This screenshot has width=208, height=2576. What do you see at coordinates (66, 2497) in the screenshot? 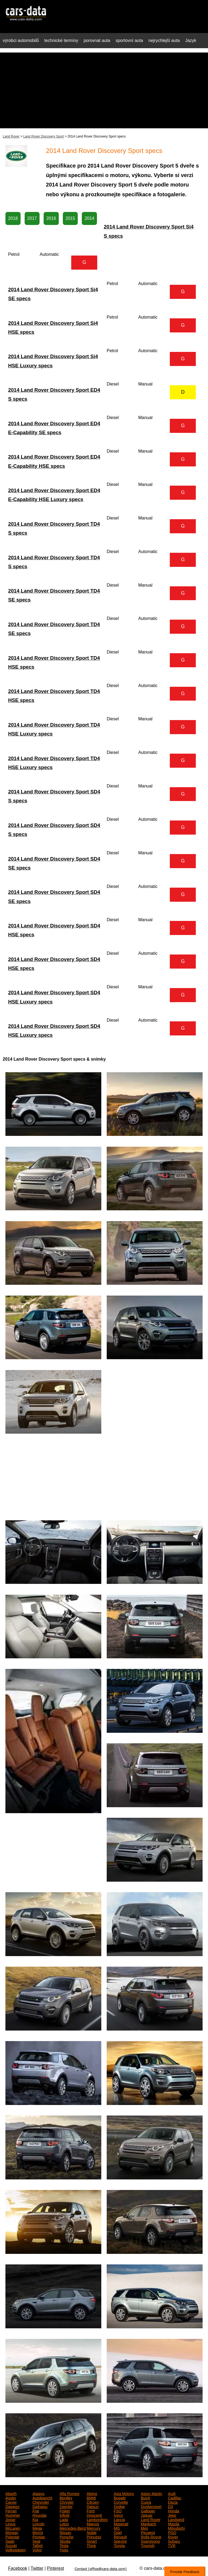
I see `Bentley` at bounding box center [66, 2497].